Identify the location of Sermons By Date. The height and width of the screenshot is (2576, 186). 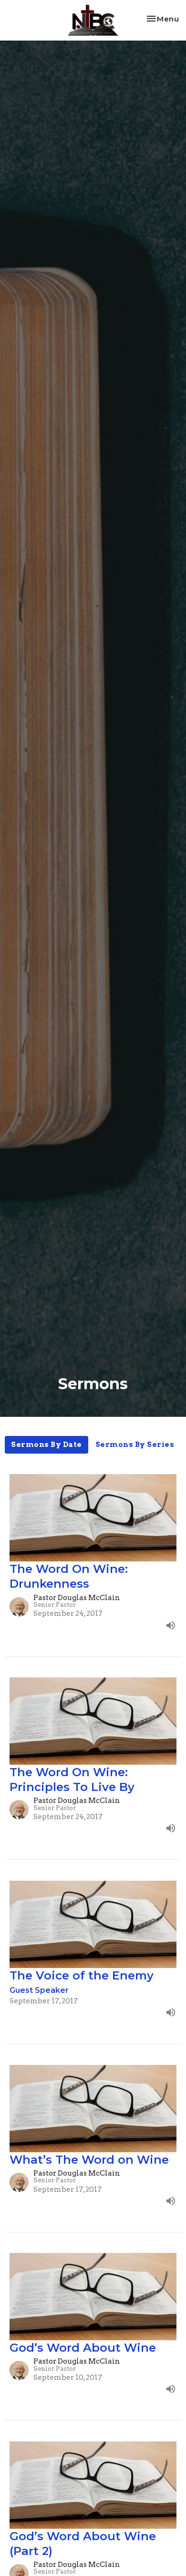
(46, 1444).